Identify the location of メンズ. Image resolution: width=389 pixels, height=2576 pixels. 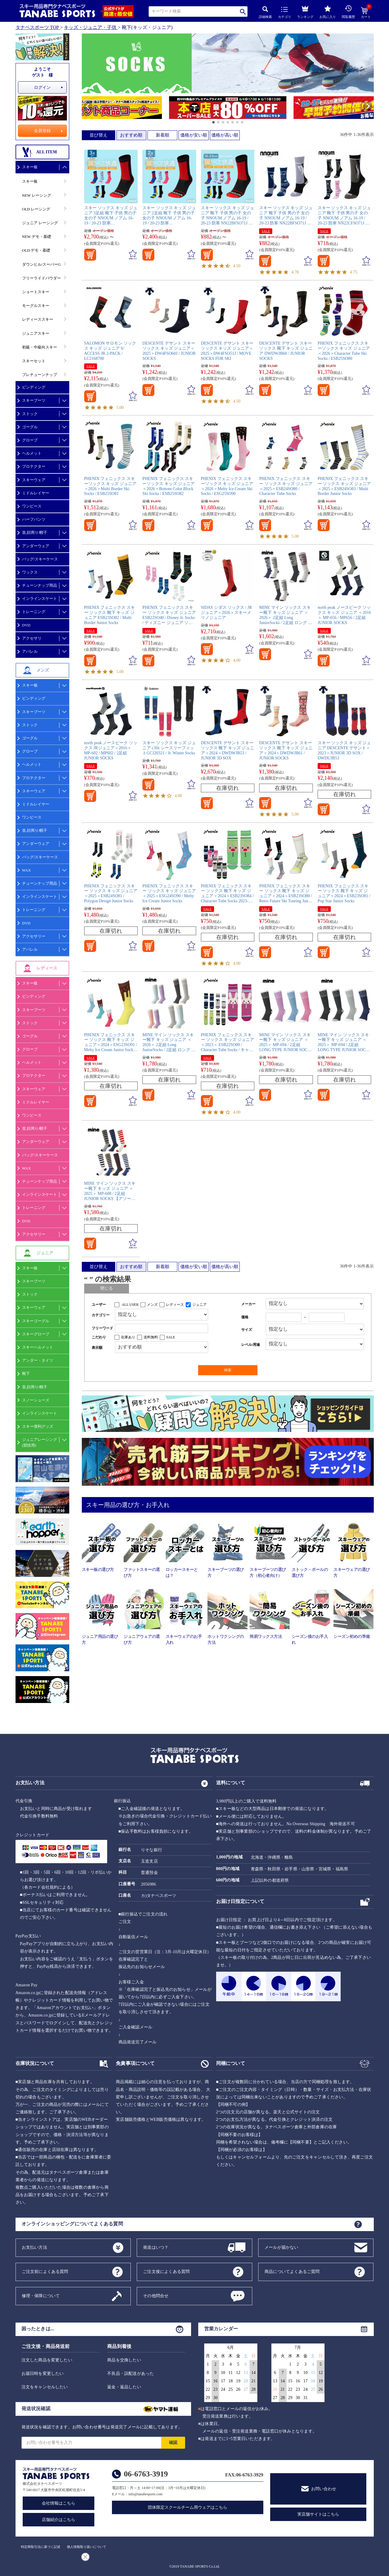
(152, 1304).